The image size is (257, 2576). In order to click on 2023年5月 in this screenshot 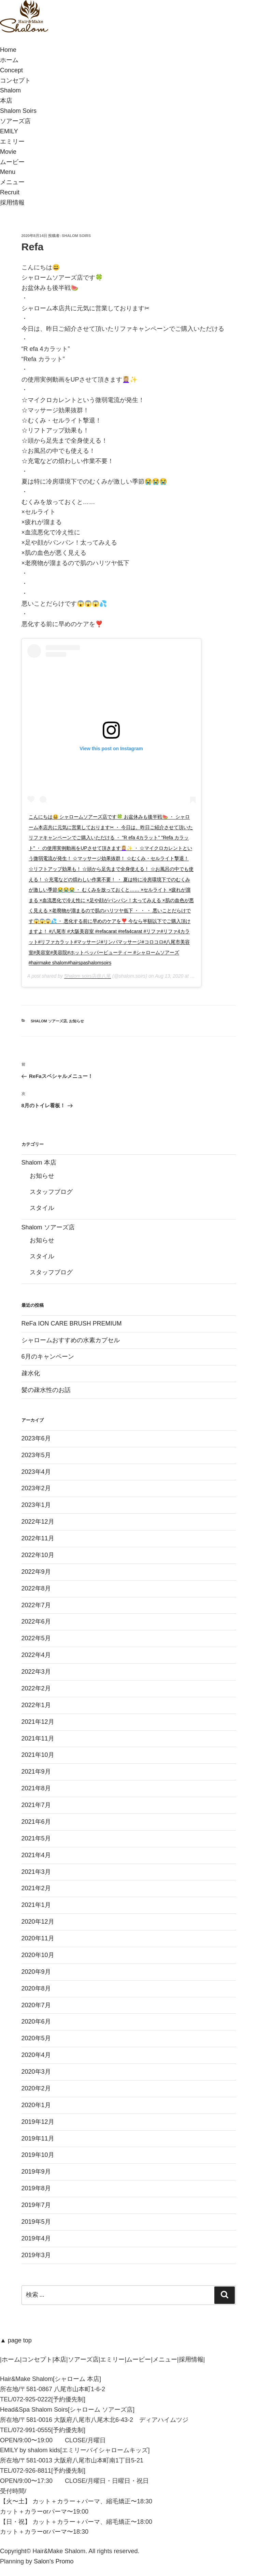, I will do `click(36, 1455)`.